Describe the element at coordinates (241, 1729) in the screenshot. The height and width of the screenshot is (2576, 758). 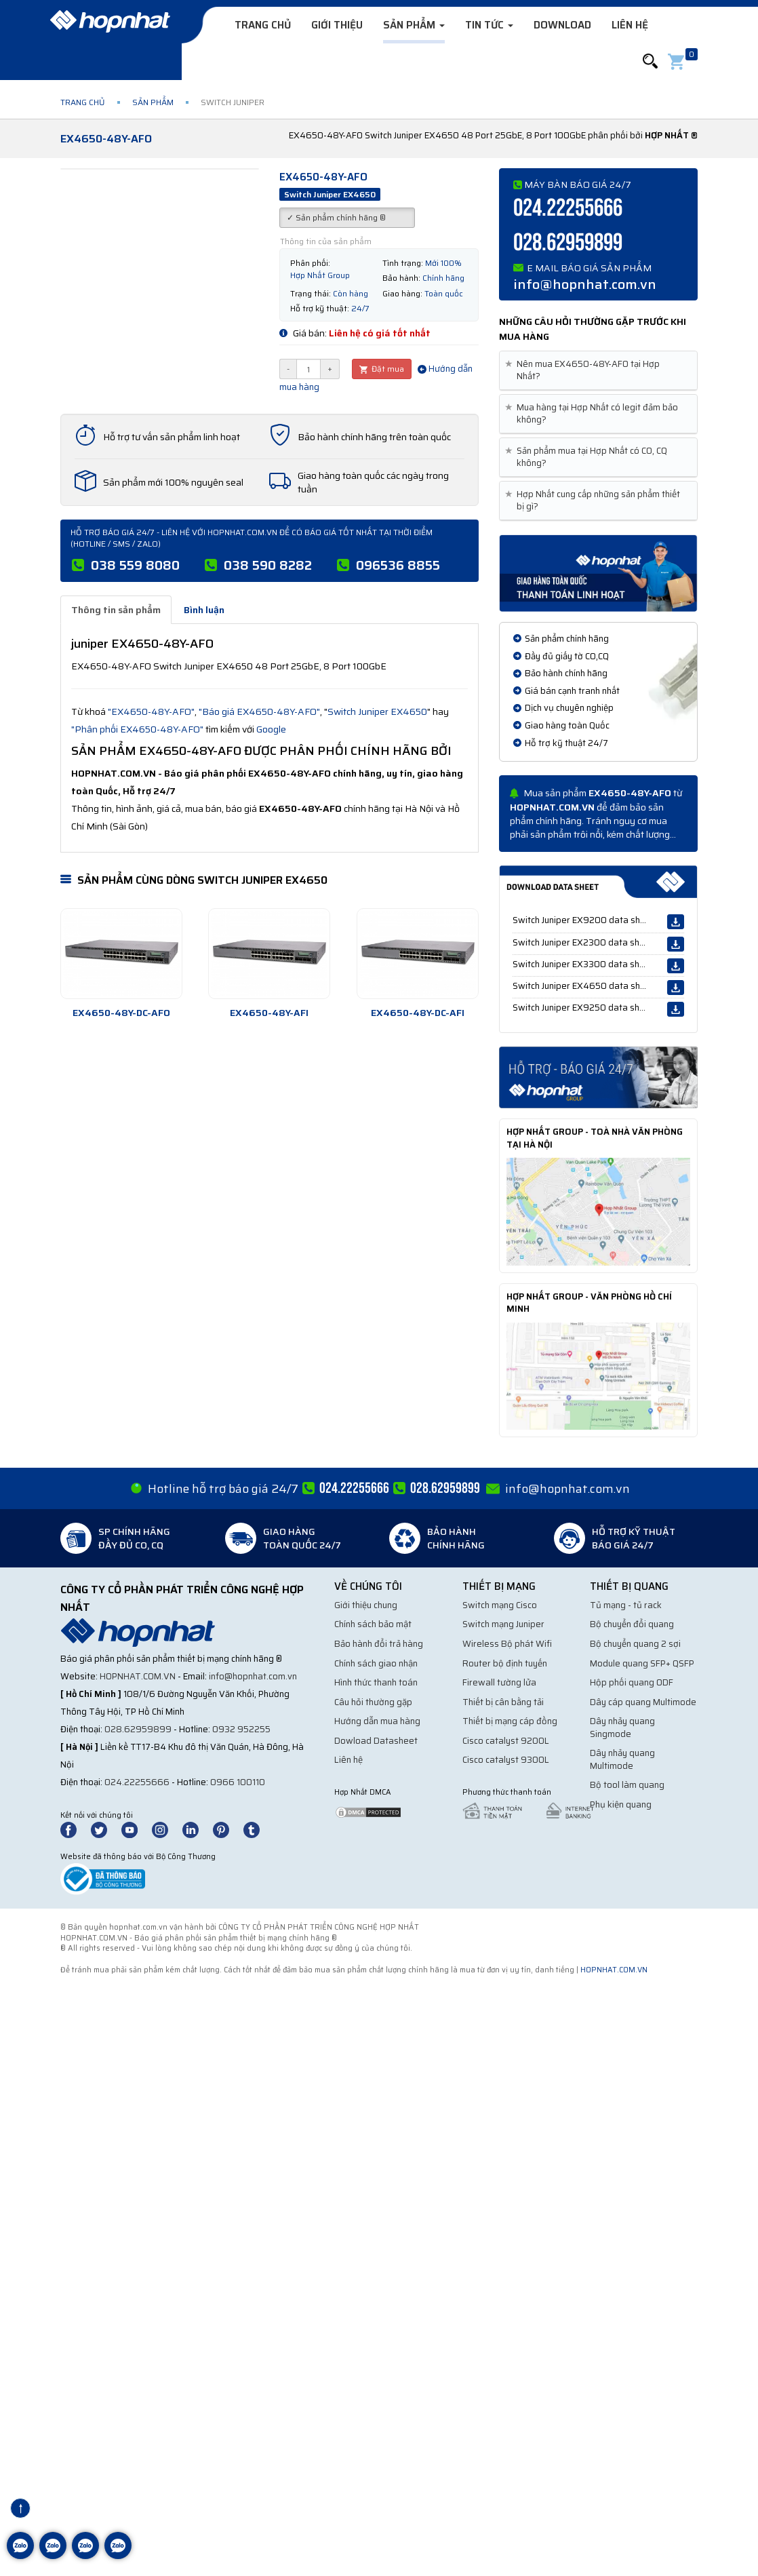
I see `0932 952255` at that location.